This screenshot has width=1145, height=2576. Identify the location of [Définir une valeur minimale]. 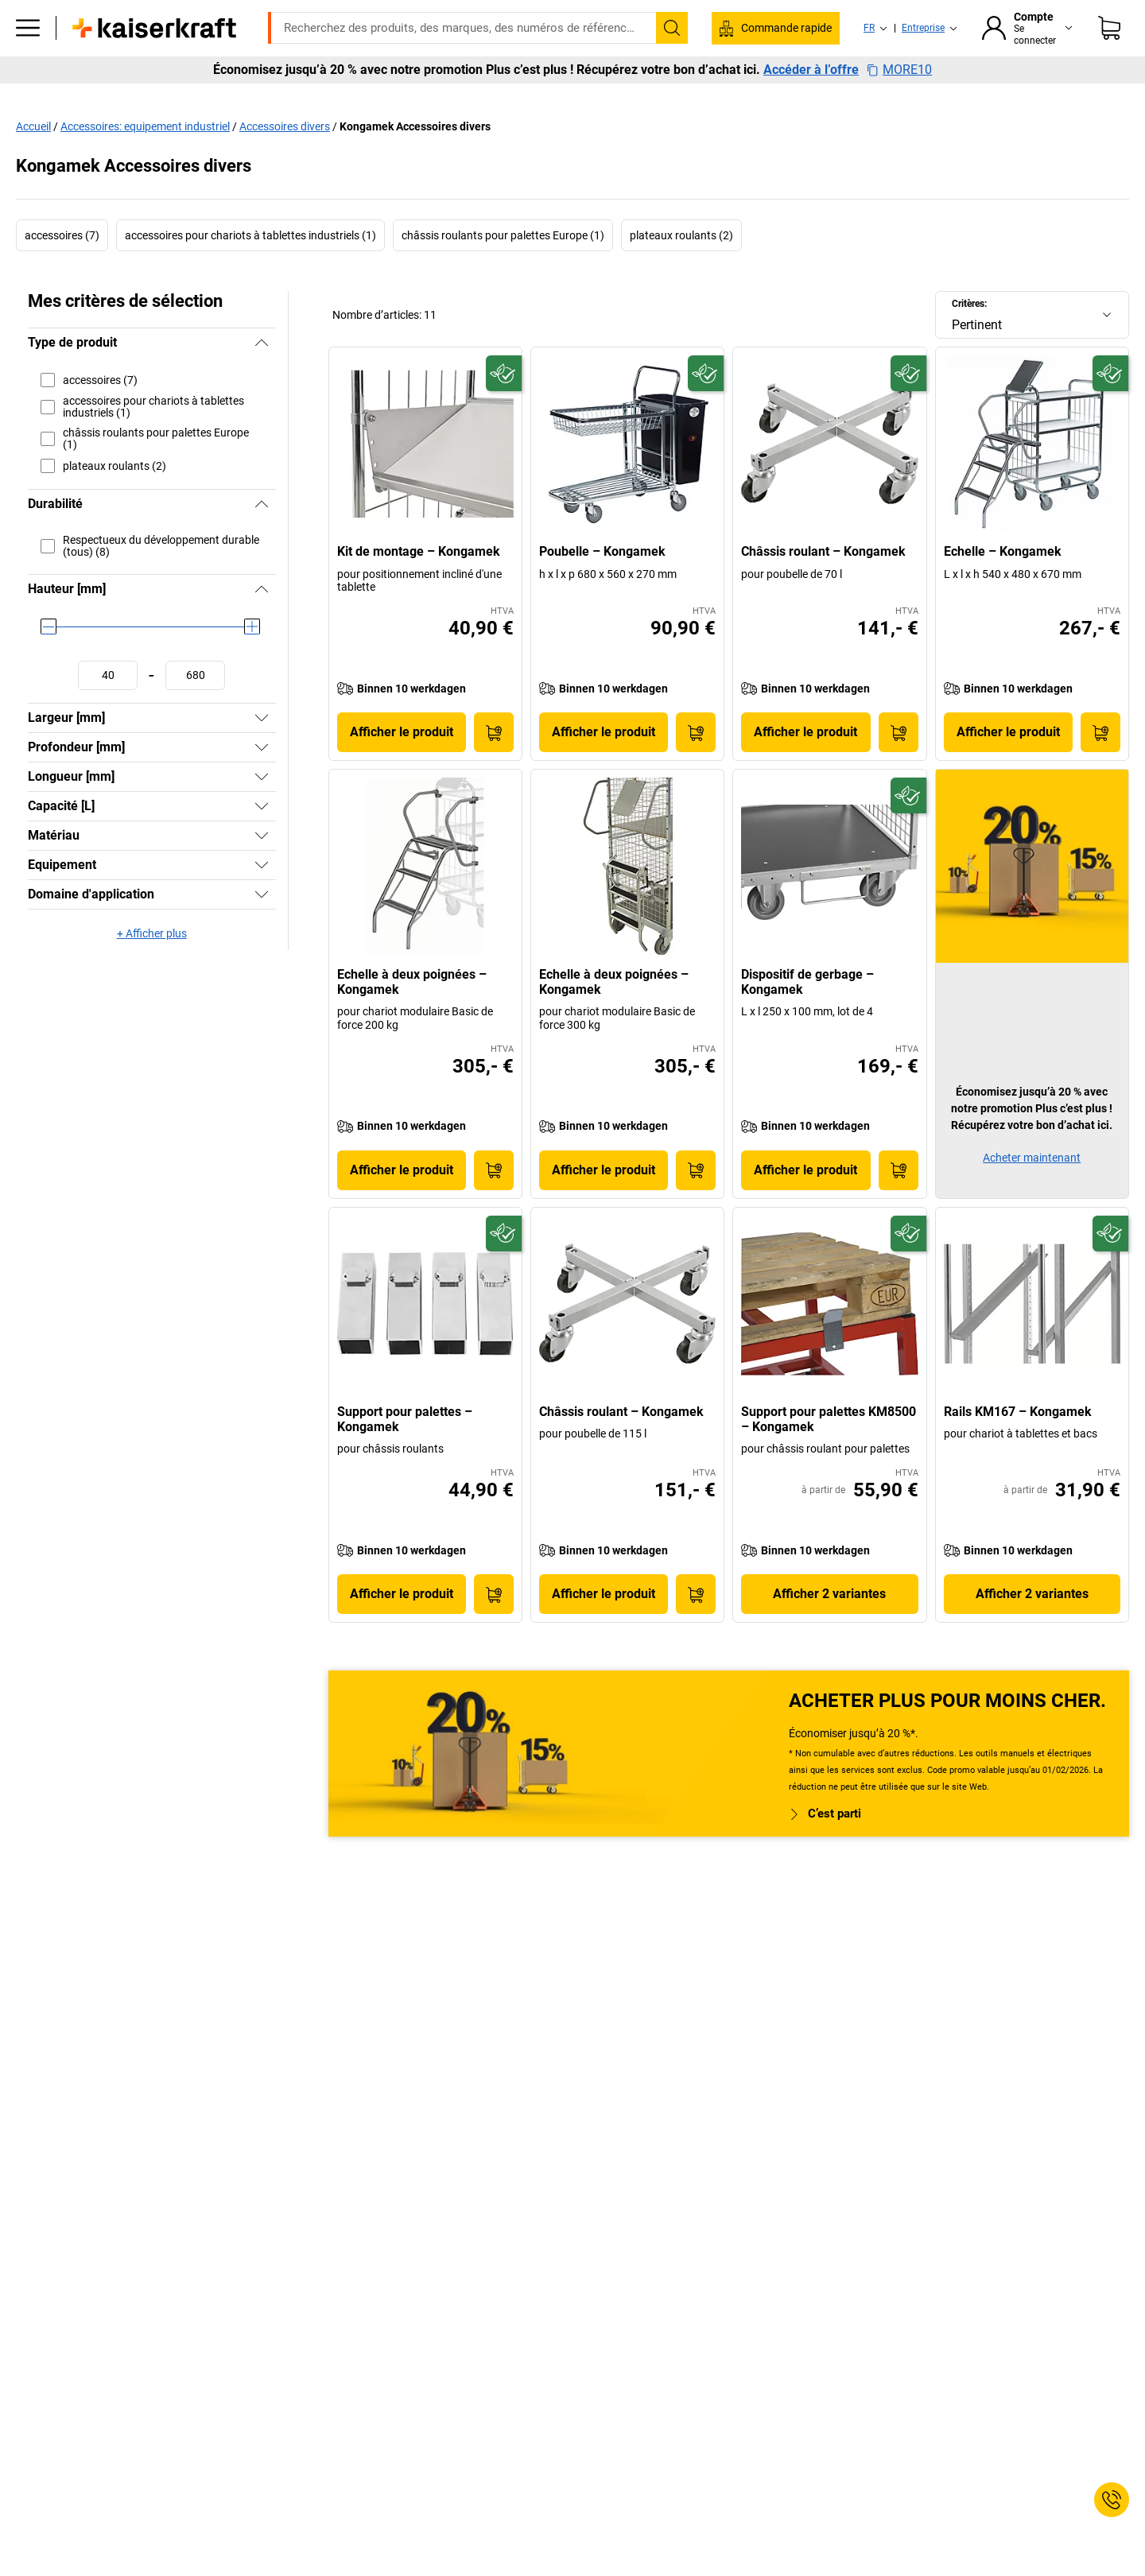
(108, 709).